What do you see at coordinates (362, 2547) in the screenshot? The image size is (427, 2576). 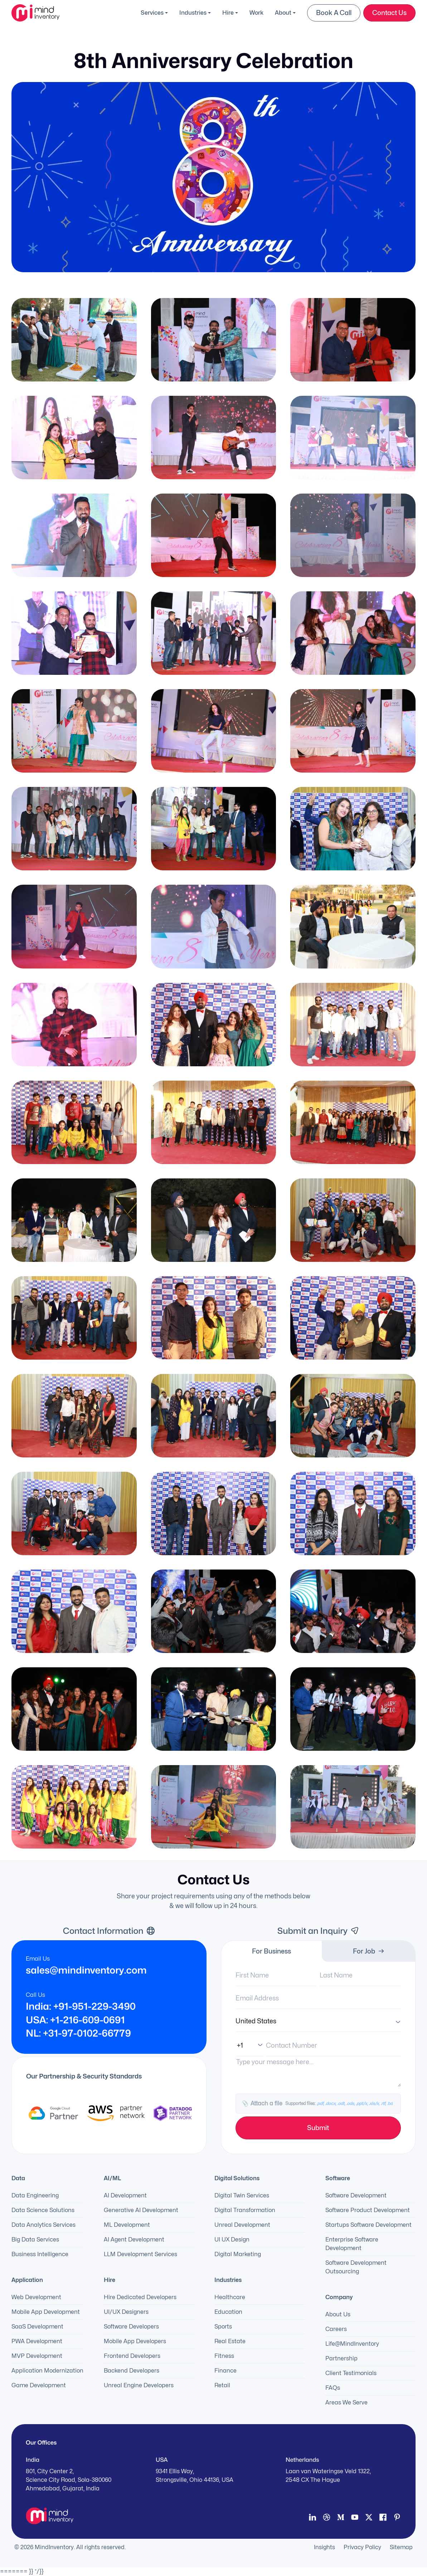 I see `Privacy Policy` at bounding box center [362, 2547].